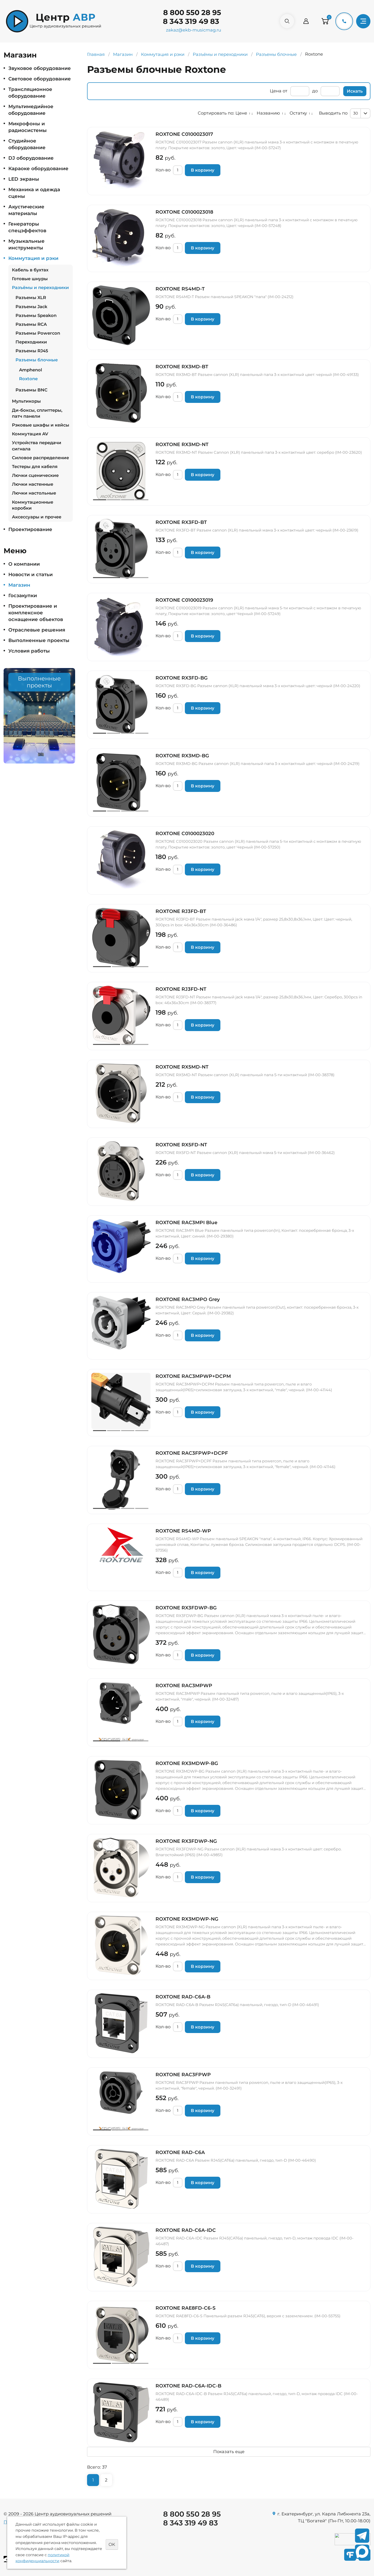 This screenshot has height=2576, width=374. Describe the element at coordinates (182, 1067) in the screenshot. I see `ROXTONE RX5MD-NT` at that location.